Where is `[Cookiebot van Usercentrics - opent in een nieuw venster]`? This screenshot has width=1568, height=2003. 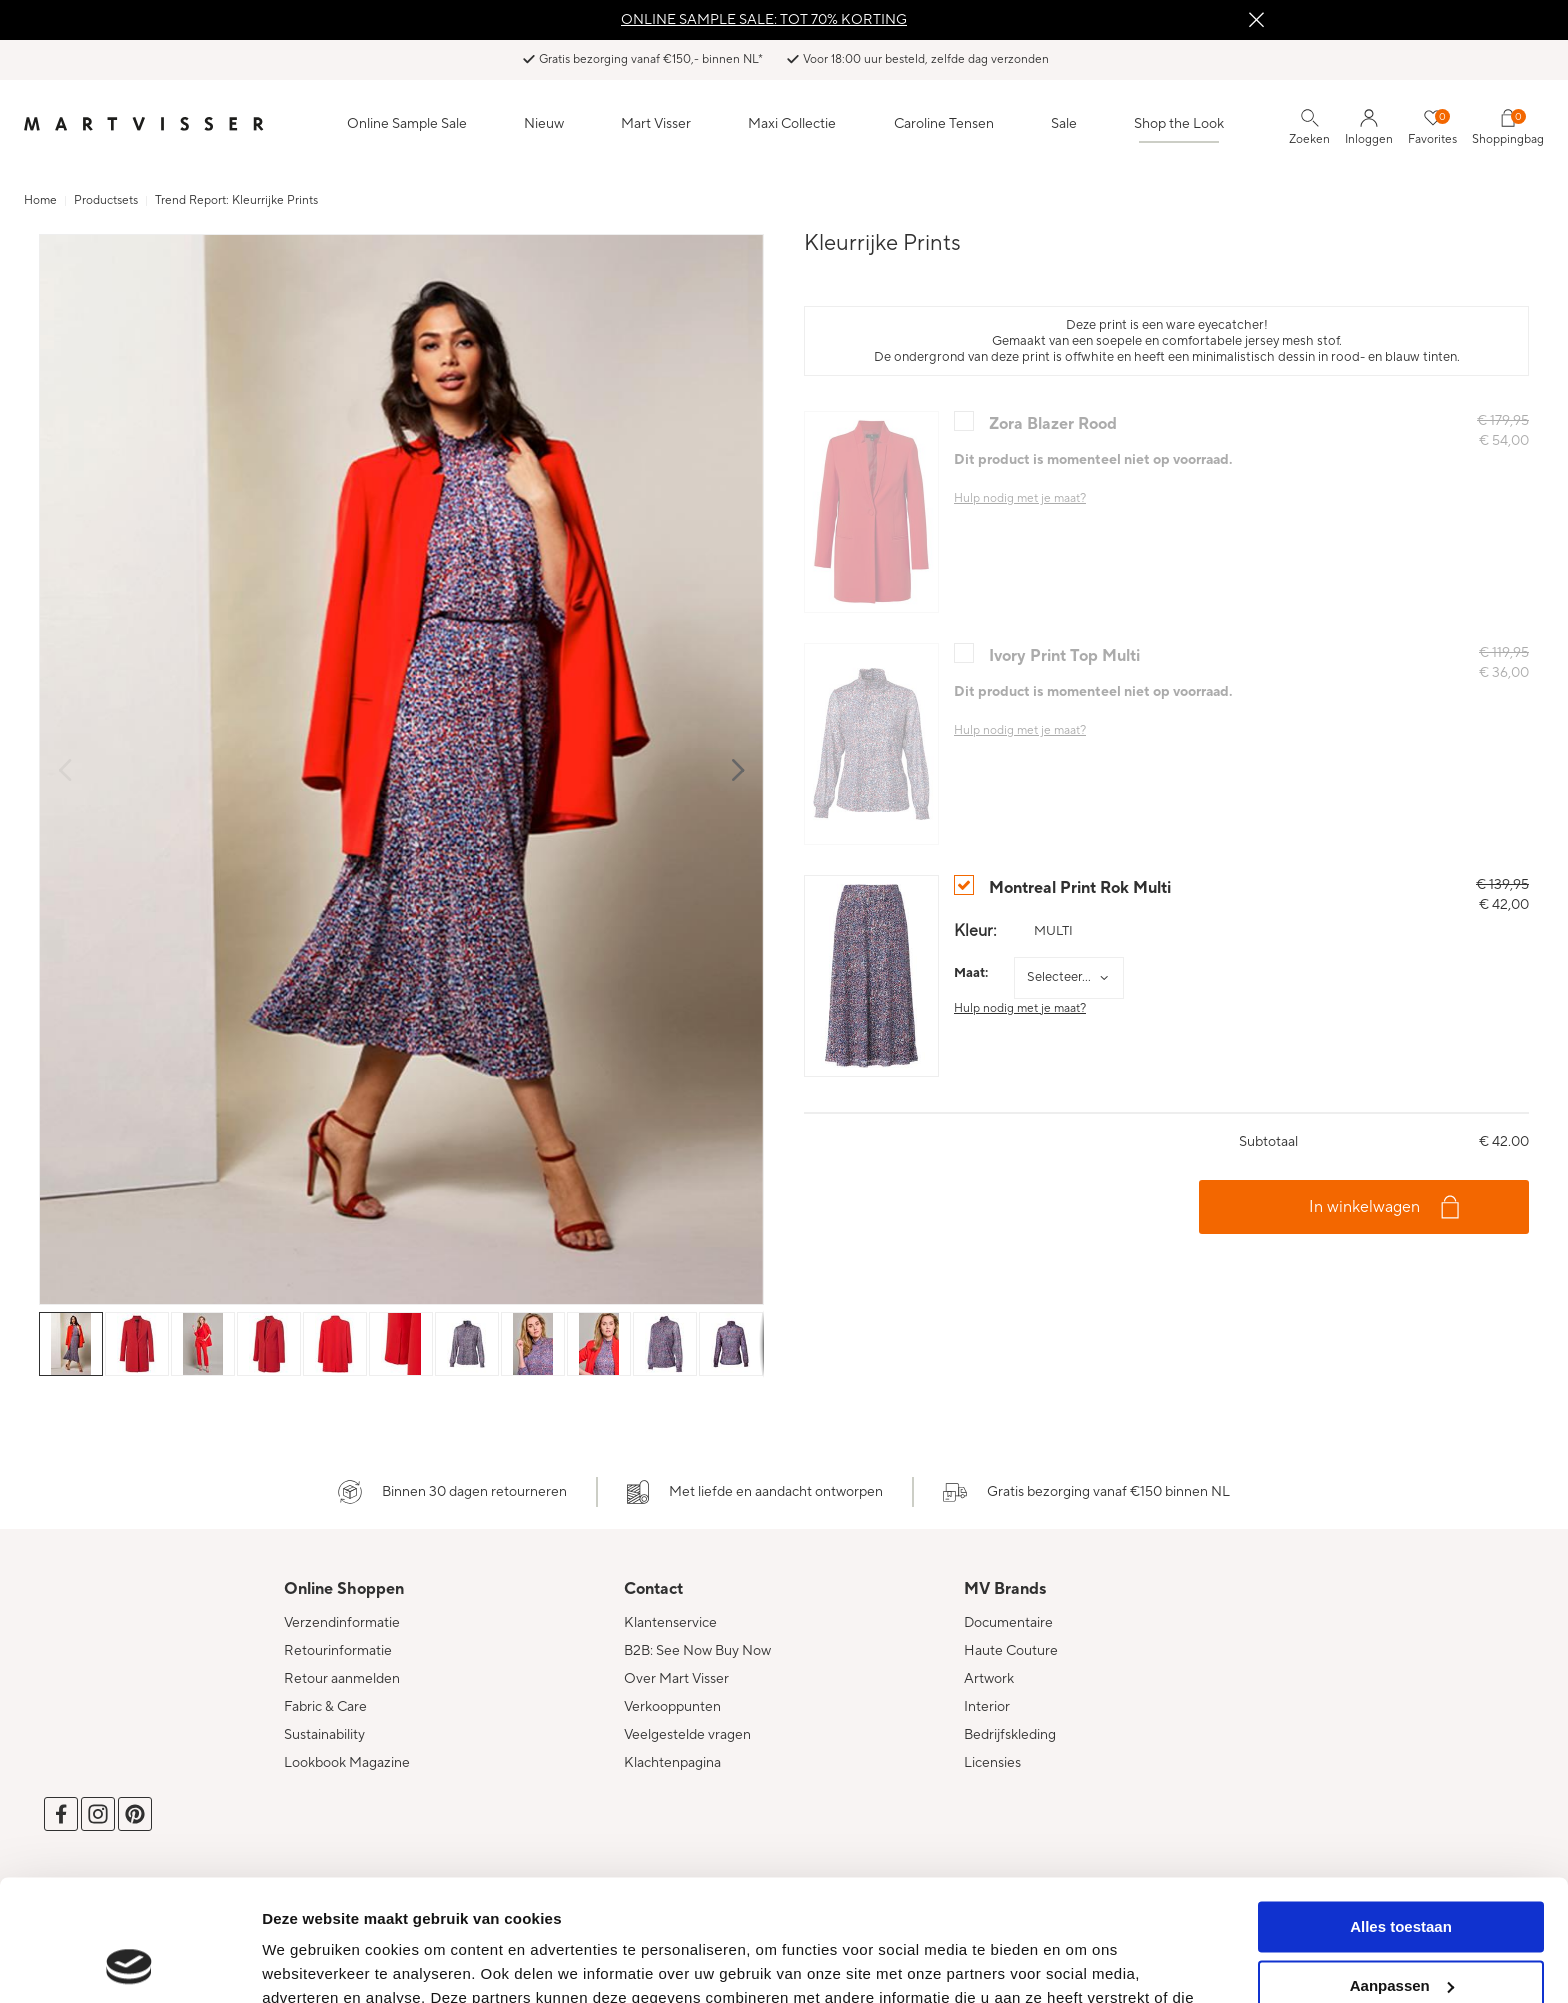
[Cookiebot van Usercentrics - opent in een nieuw venster] is located at coordinates (129, 1964).